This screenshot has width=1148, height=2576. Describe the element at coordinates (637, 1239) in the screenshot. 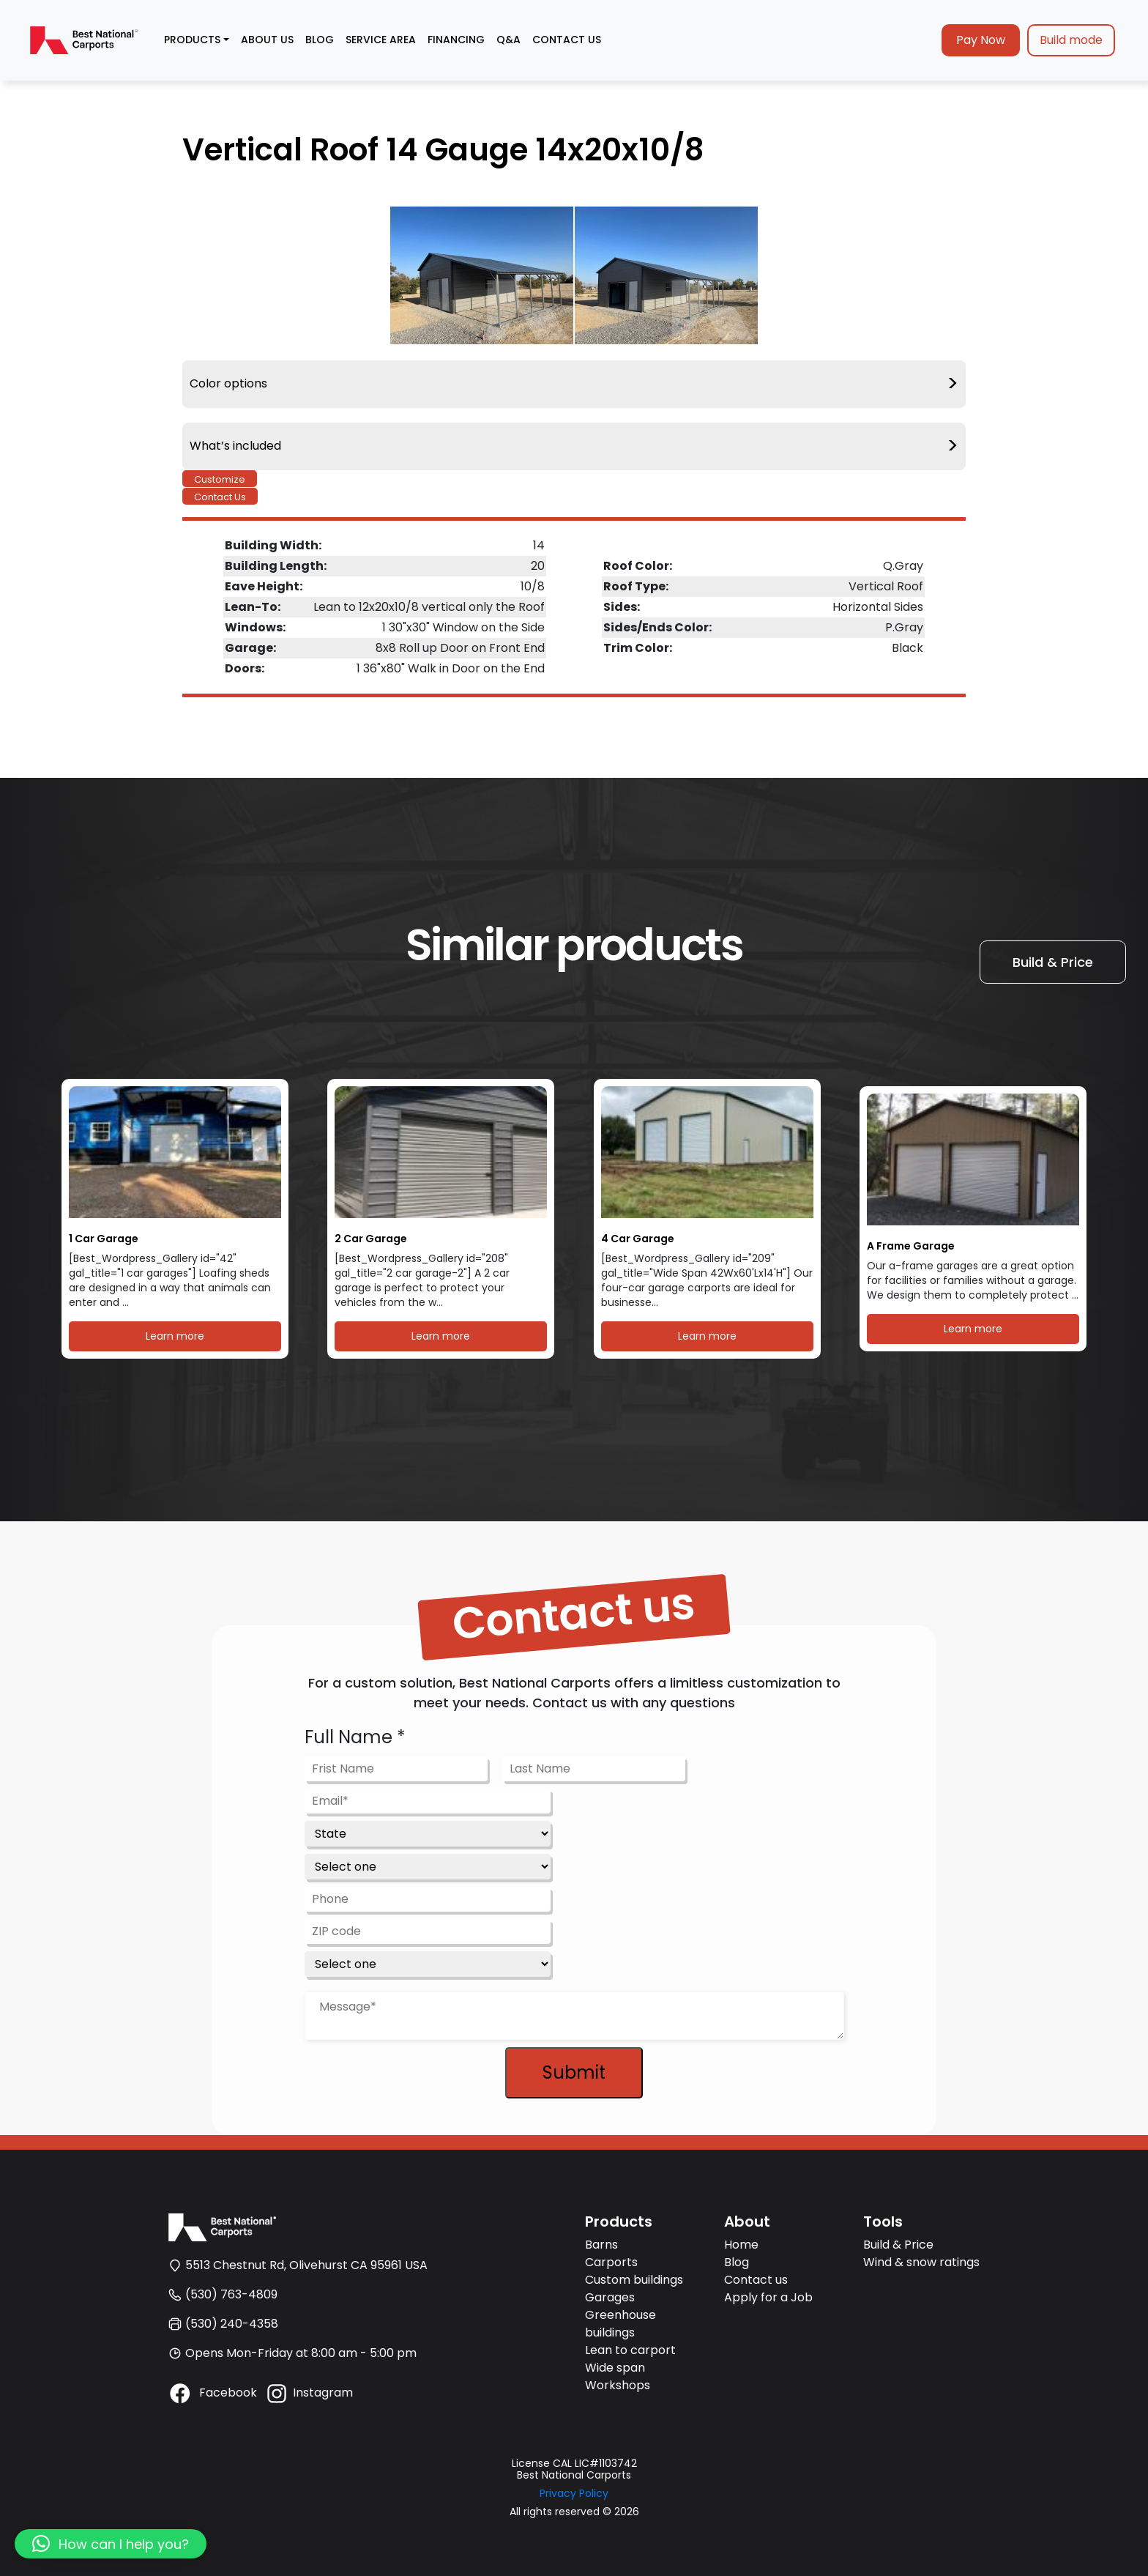

I see `4 Car Garage` at that location.